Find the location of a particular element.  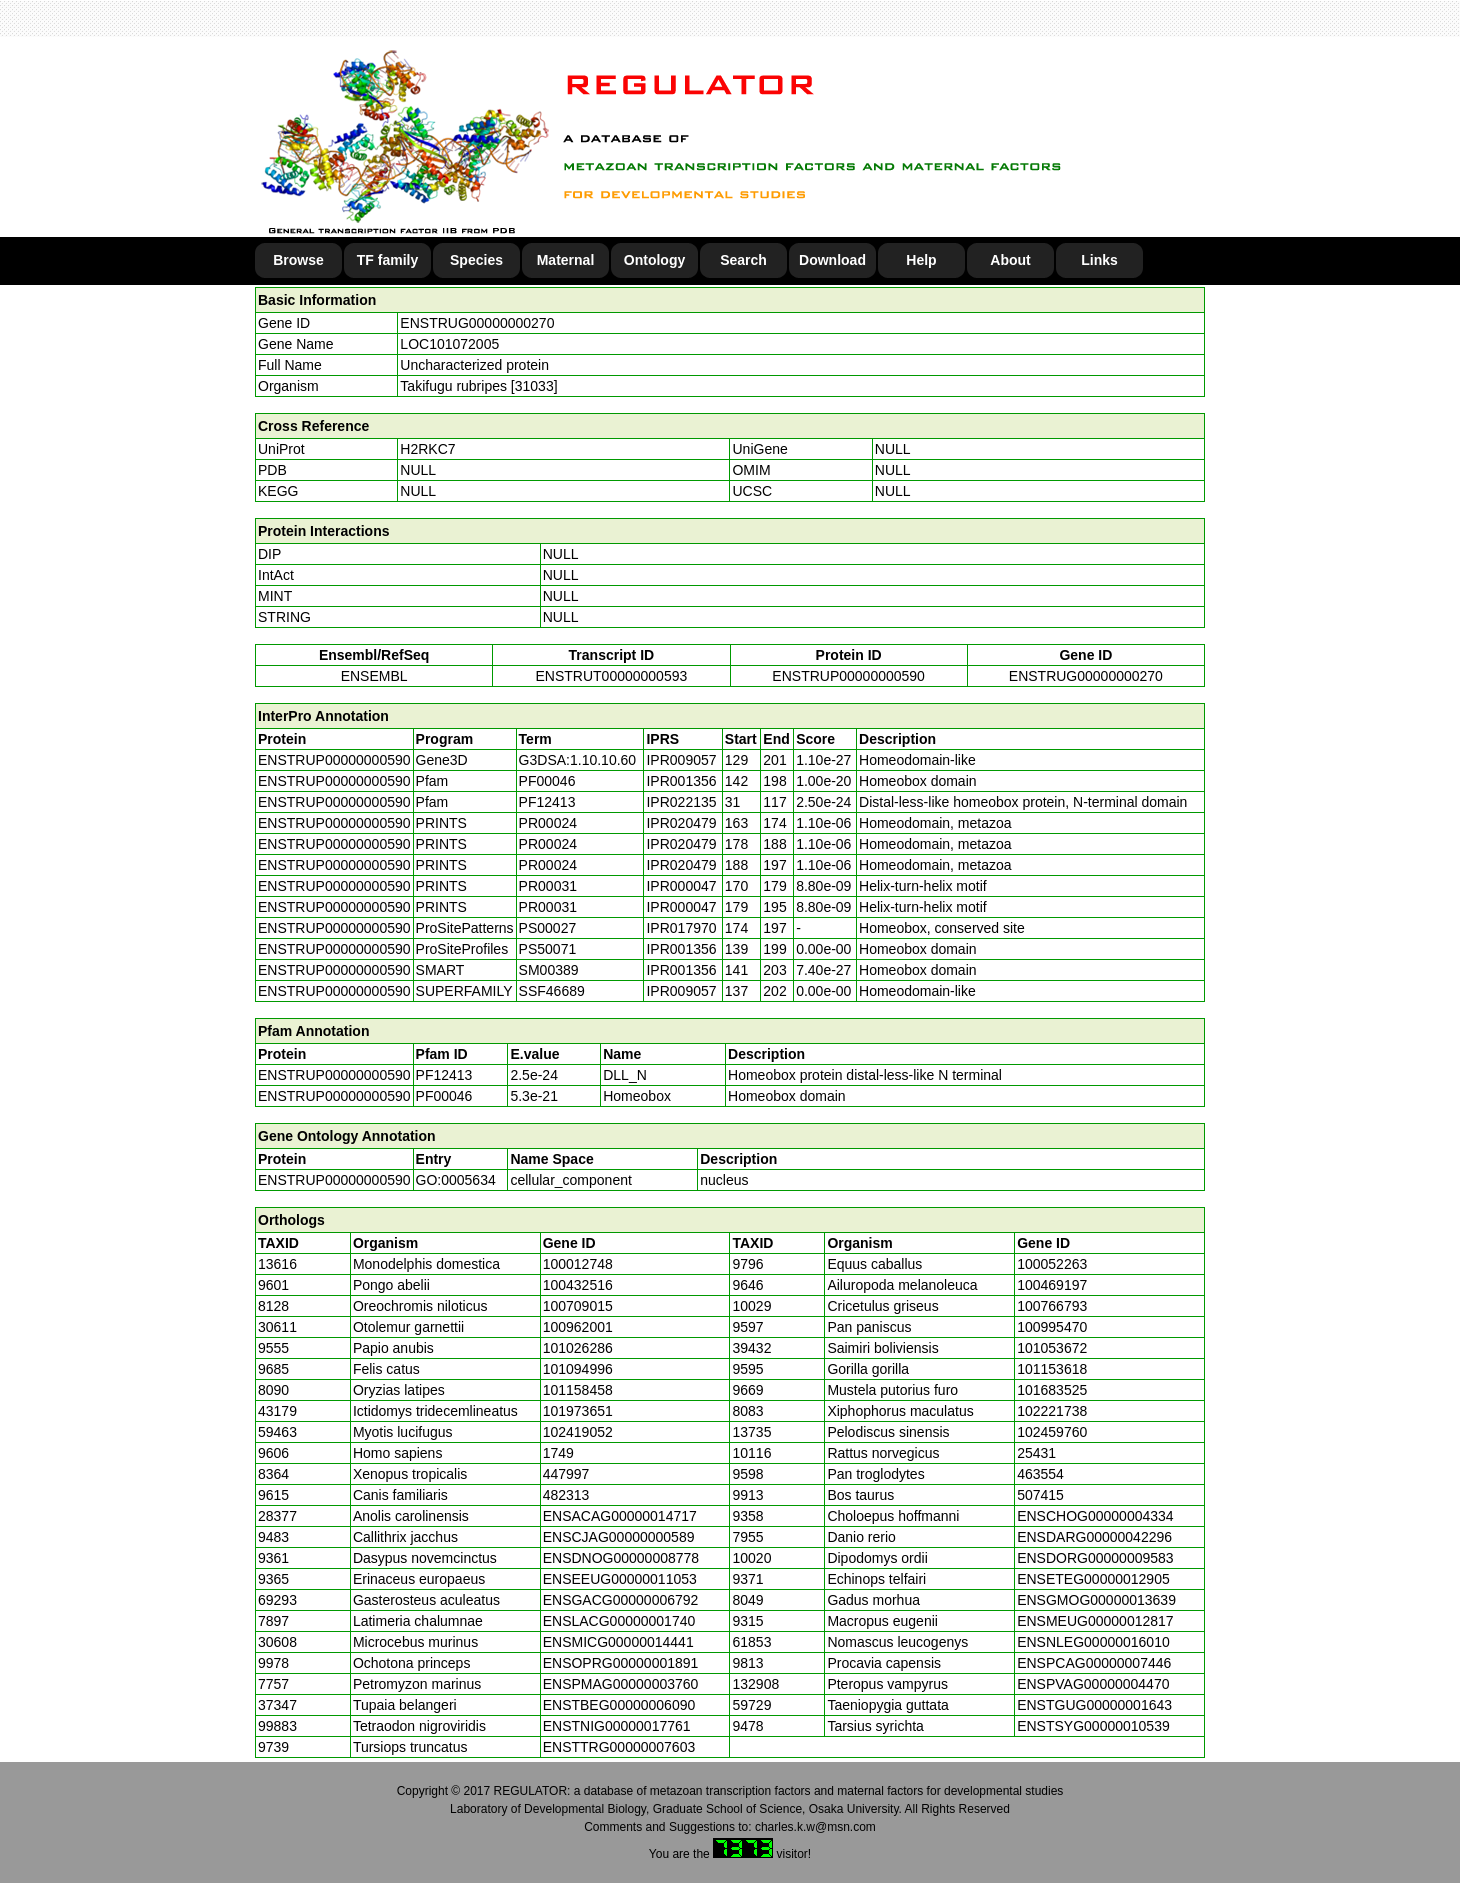

ENSTSYG00000010539 is located at coordinates (1093, 1726).